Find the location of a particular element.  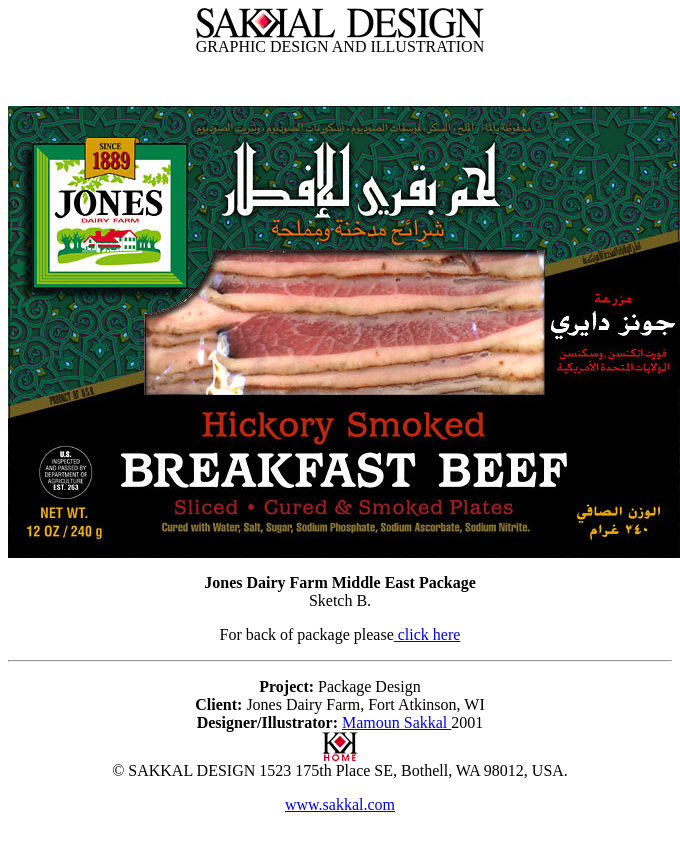

www.sakkal.com is located at coordinates (340, 804).